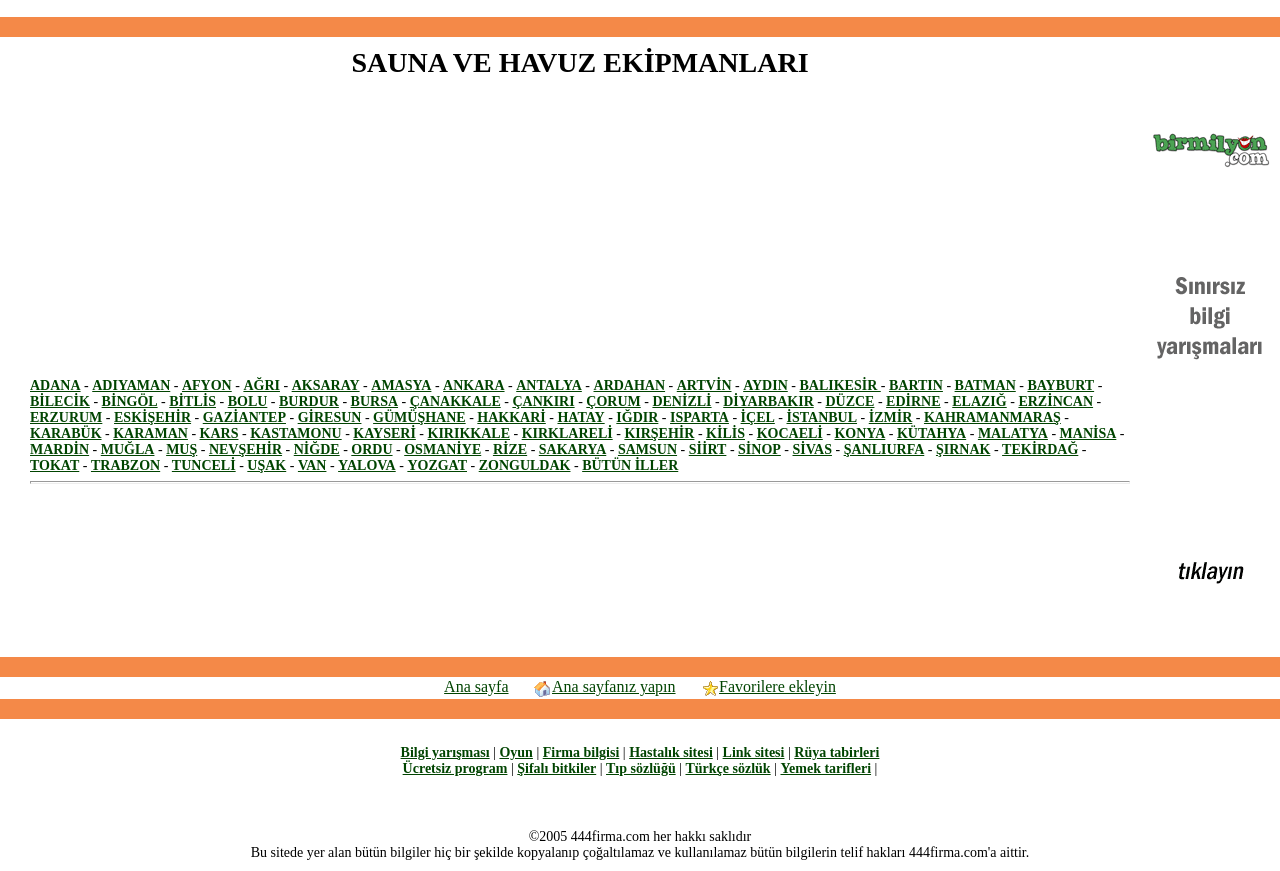 This screenshot has height=871, width=1280. What do you see at coordinates (725, 433) in the screenshot?
I see `KİLİS` at bounding box center [725, 433].